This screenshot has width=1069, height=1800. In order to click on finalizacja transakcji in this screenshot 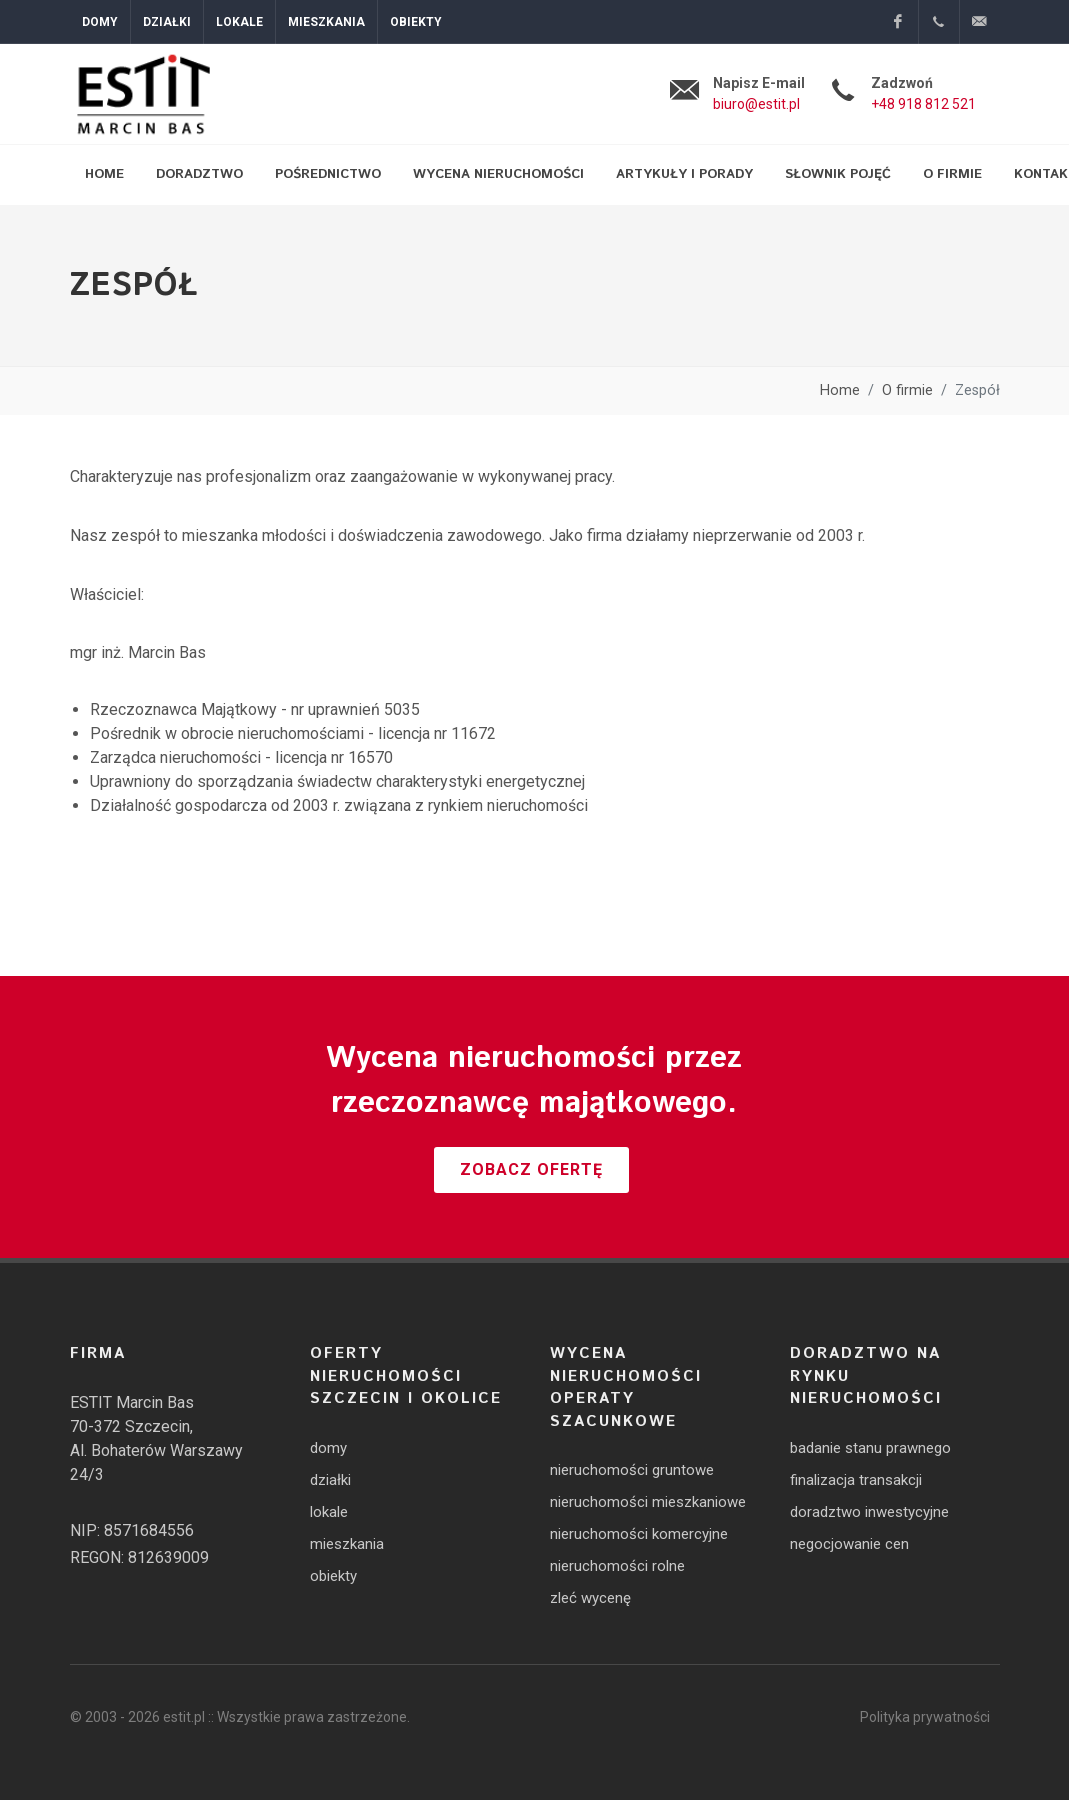, I will do `click(856, 1480)`.